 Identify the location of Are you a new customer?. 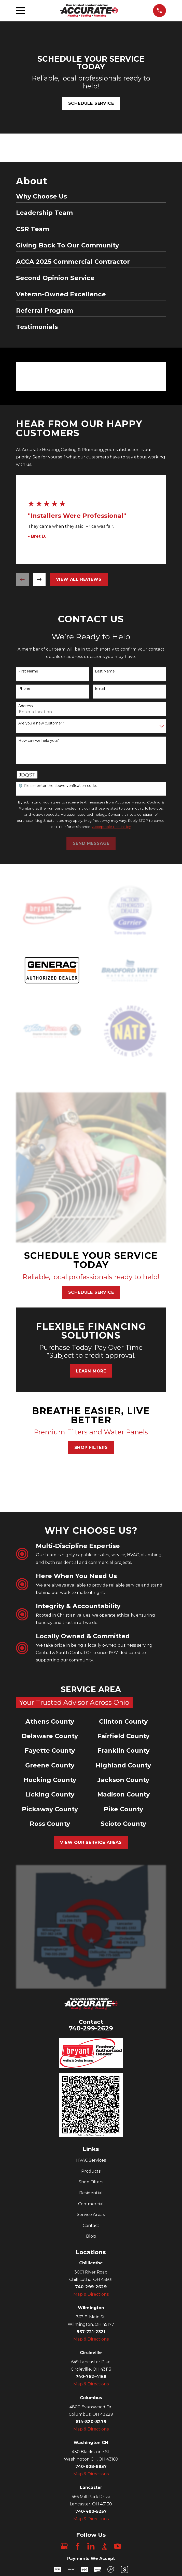
(41, 723).